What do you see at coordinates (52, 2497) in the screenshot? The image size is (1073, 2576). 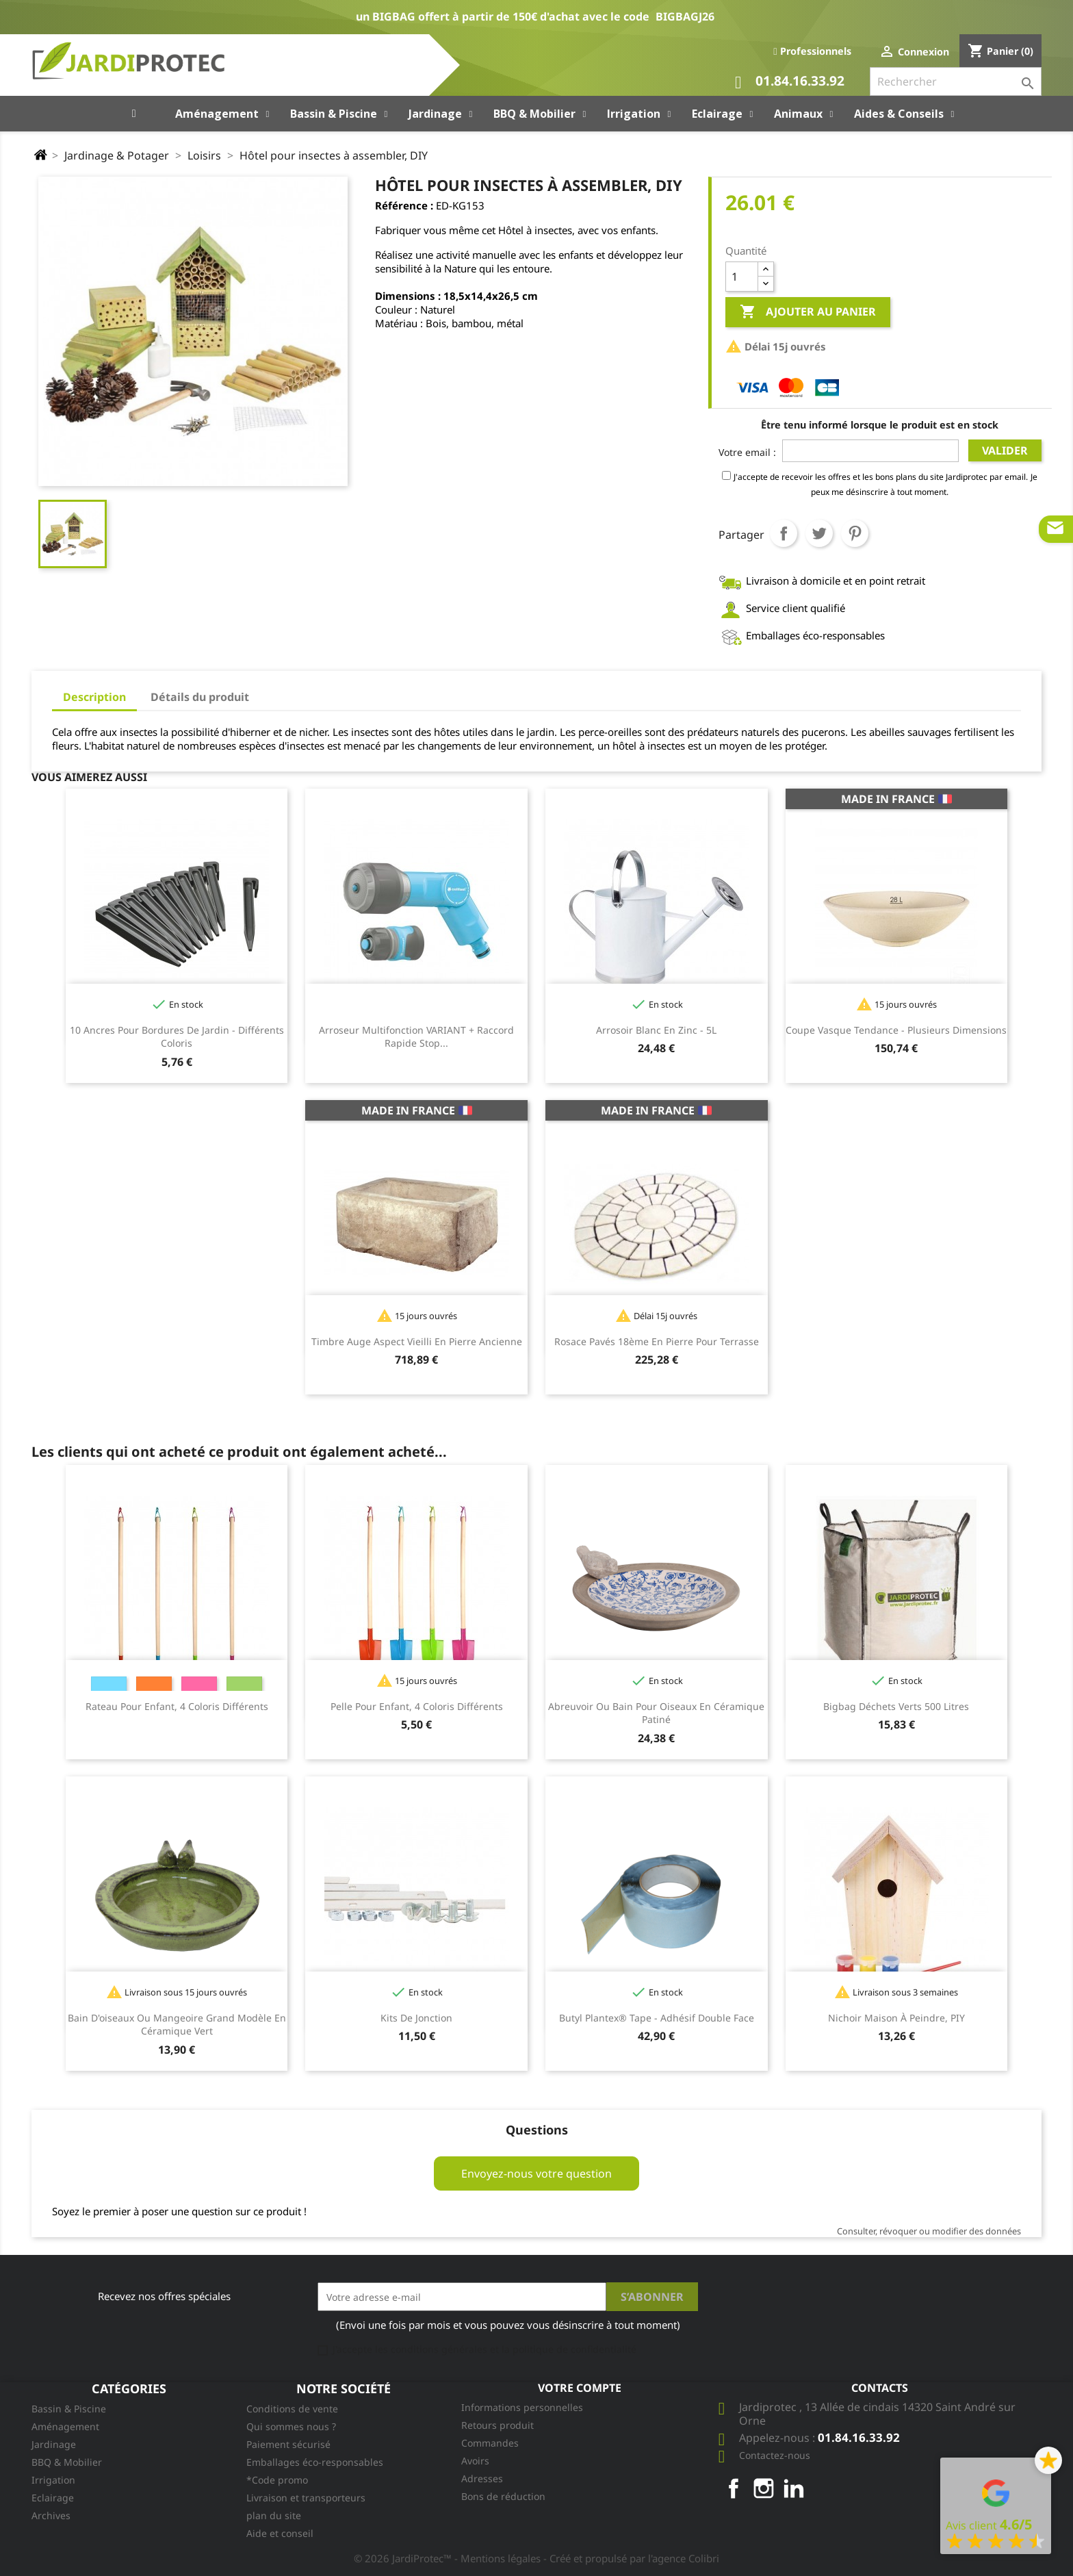 I see `Eclairage` at bounding box center [52, 2497].